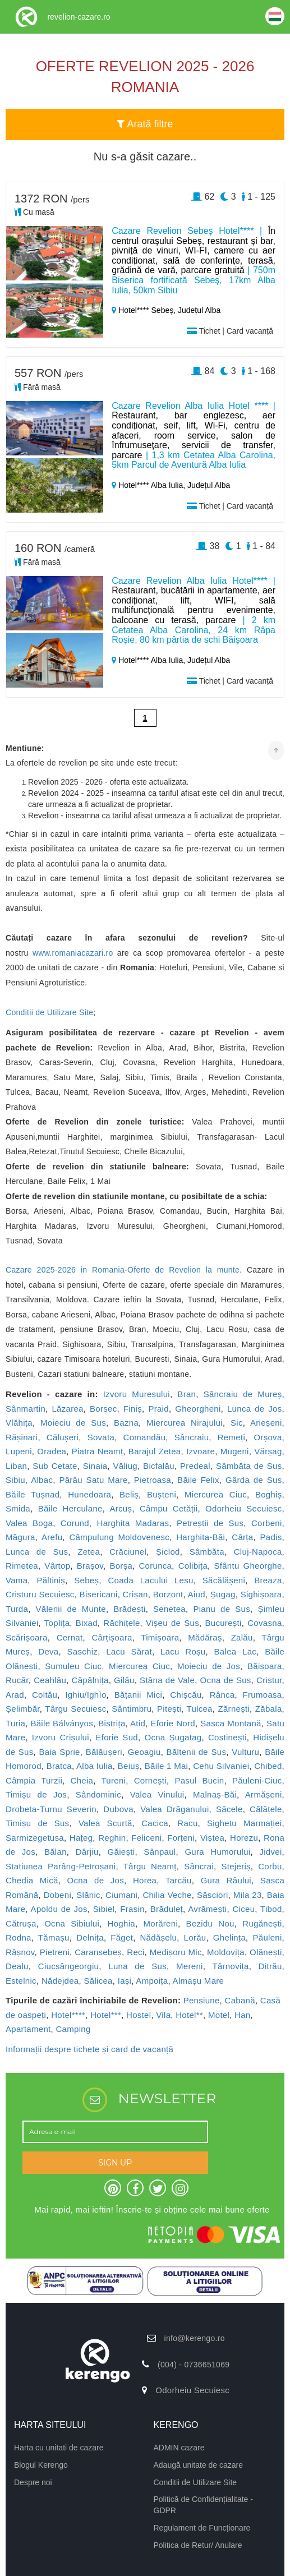 The height and width of the screenshot is (2576, 290). I want to click on Vărșag, so click(268, 1451).